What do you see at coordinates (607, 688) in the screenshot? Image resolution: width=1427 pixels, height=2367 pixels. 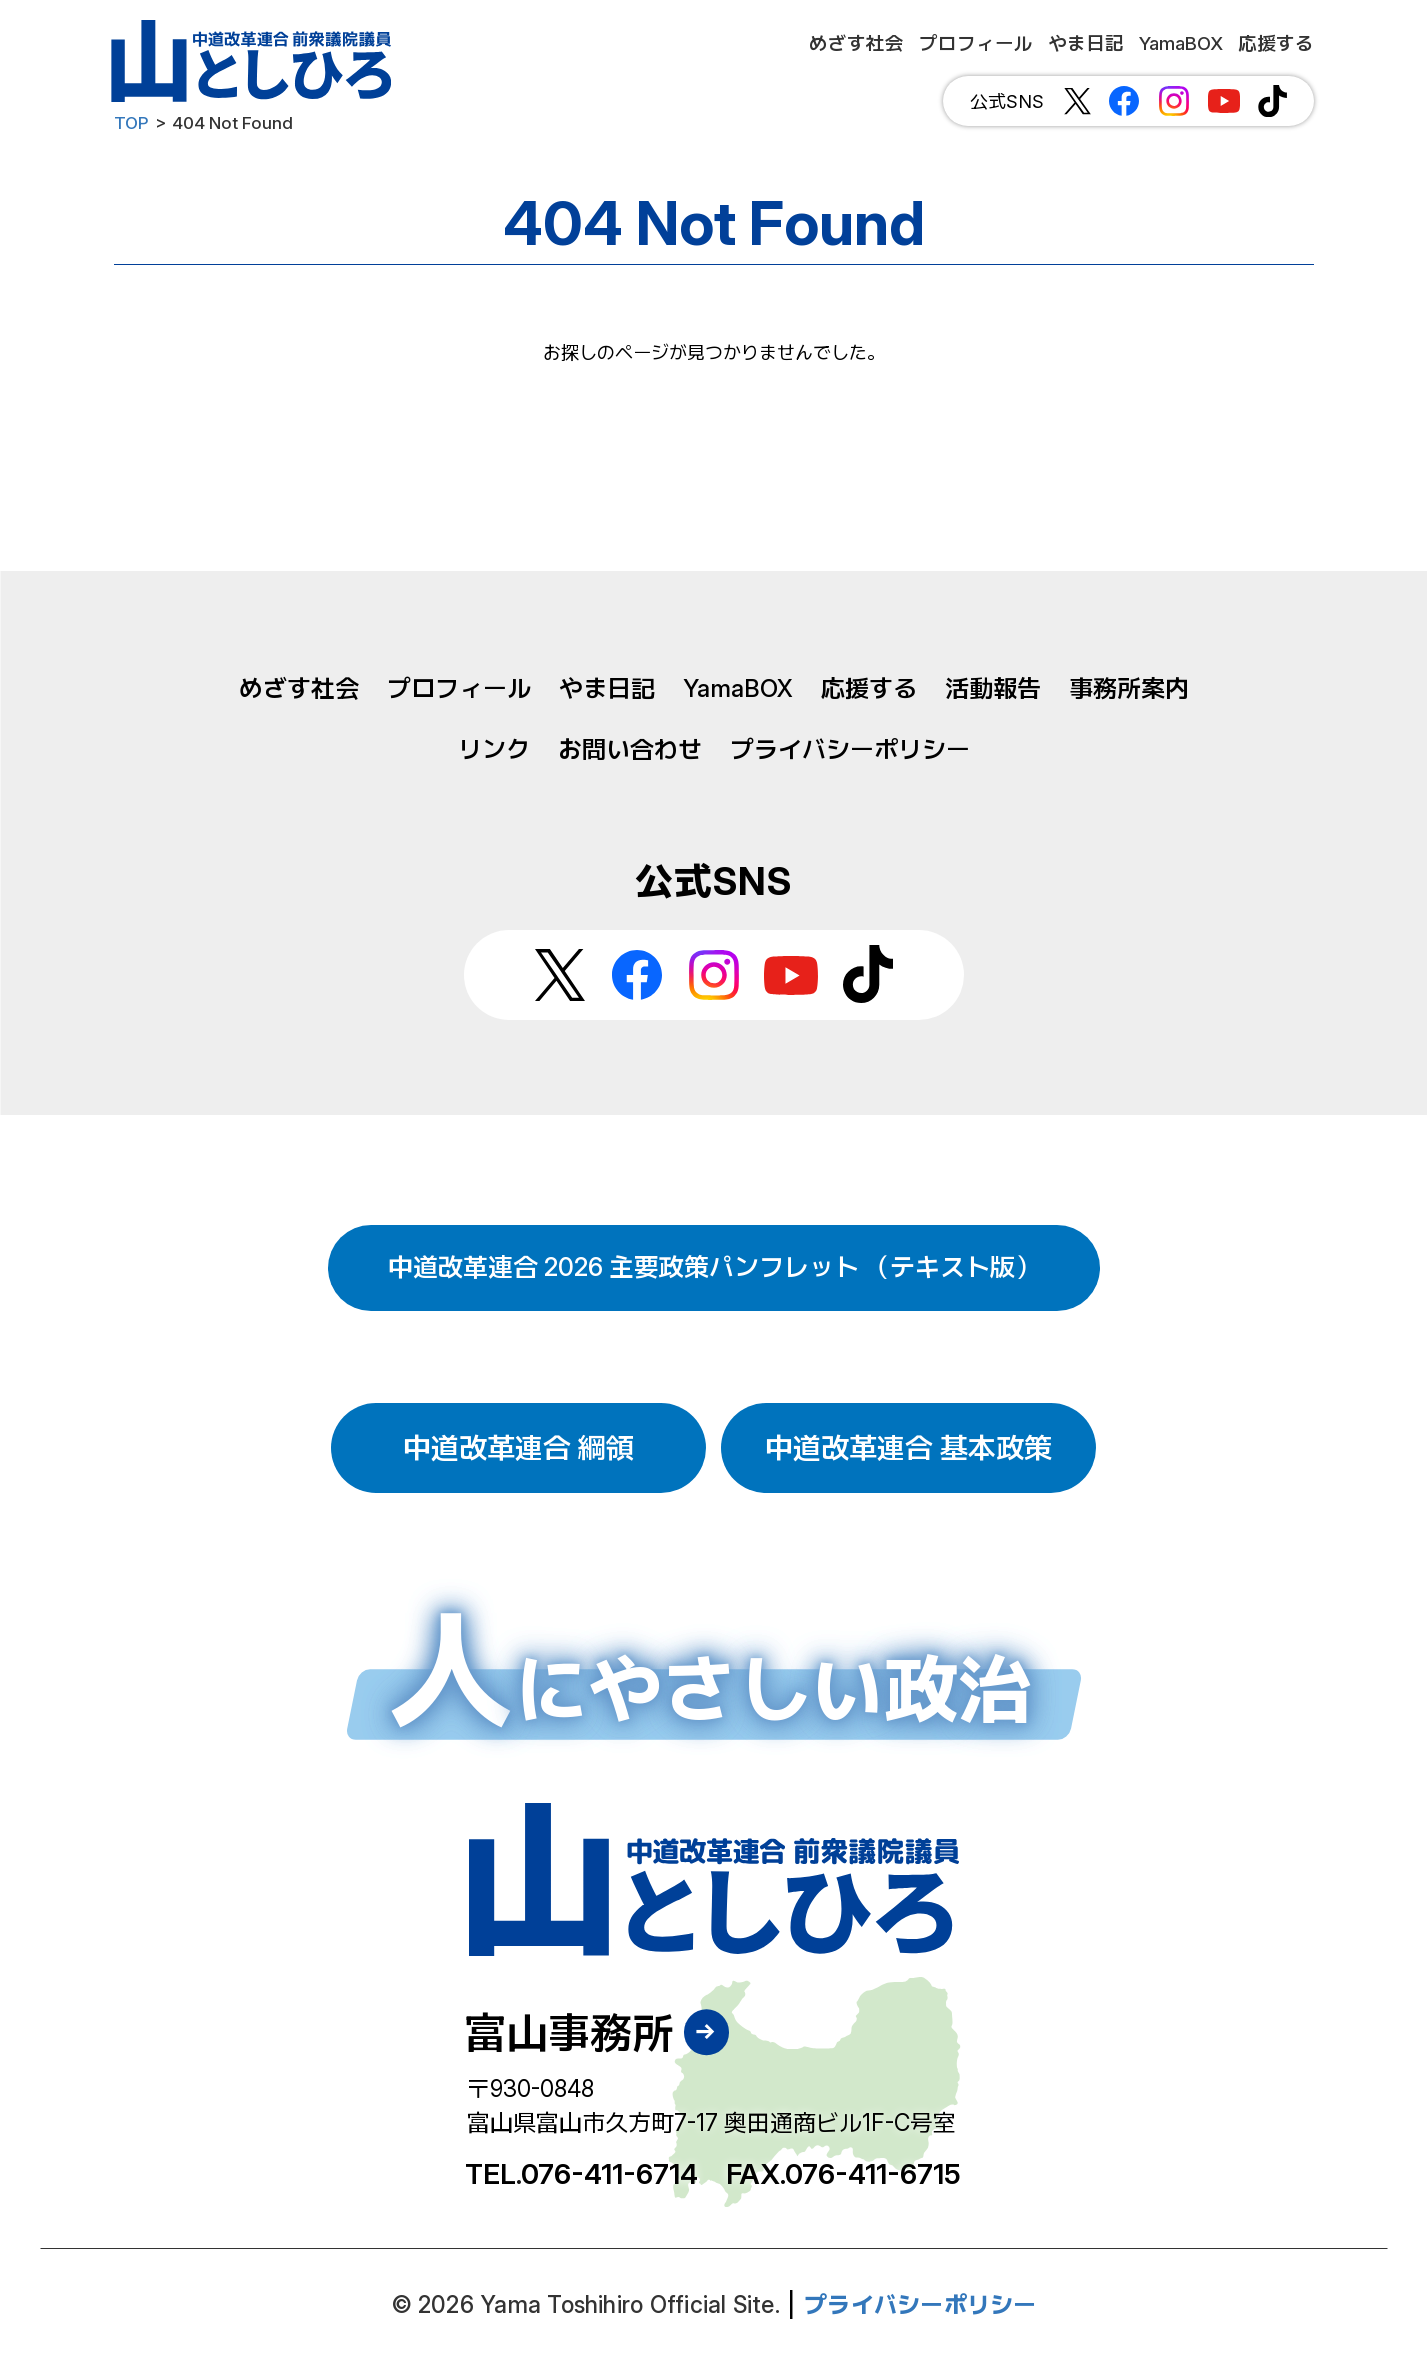 I see `やま日記` at bounding box center [607, 688].